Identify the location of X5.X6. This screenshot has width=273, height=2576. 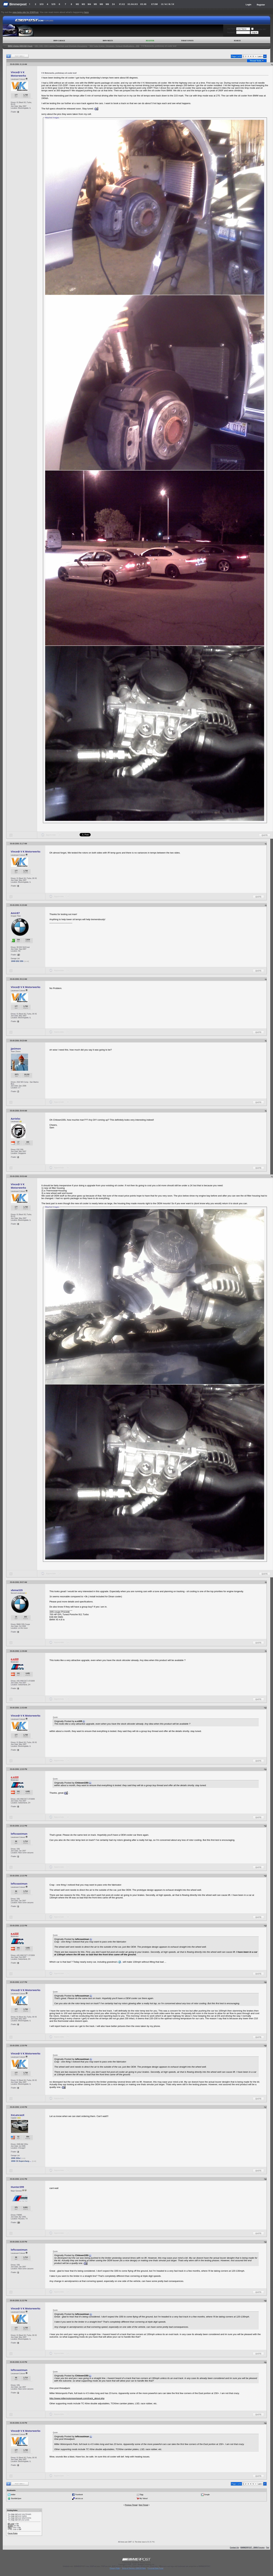
(143, 4).